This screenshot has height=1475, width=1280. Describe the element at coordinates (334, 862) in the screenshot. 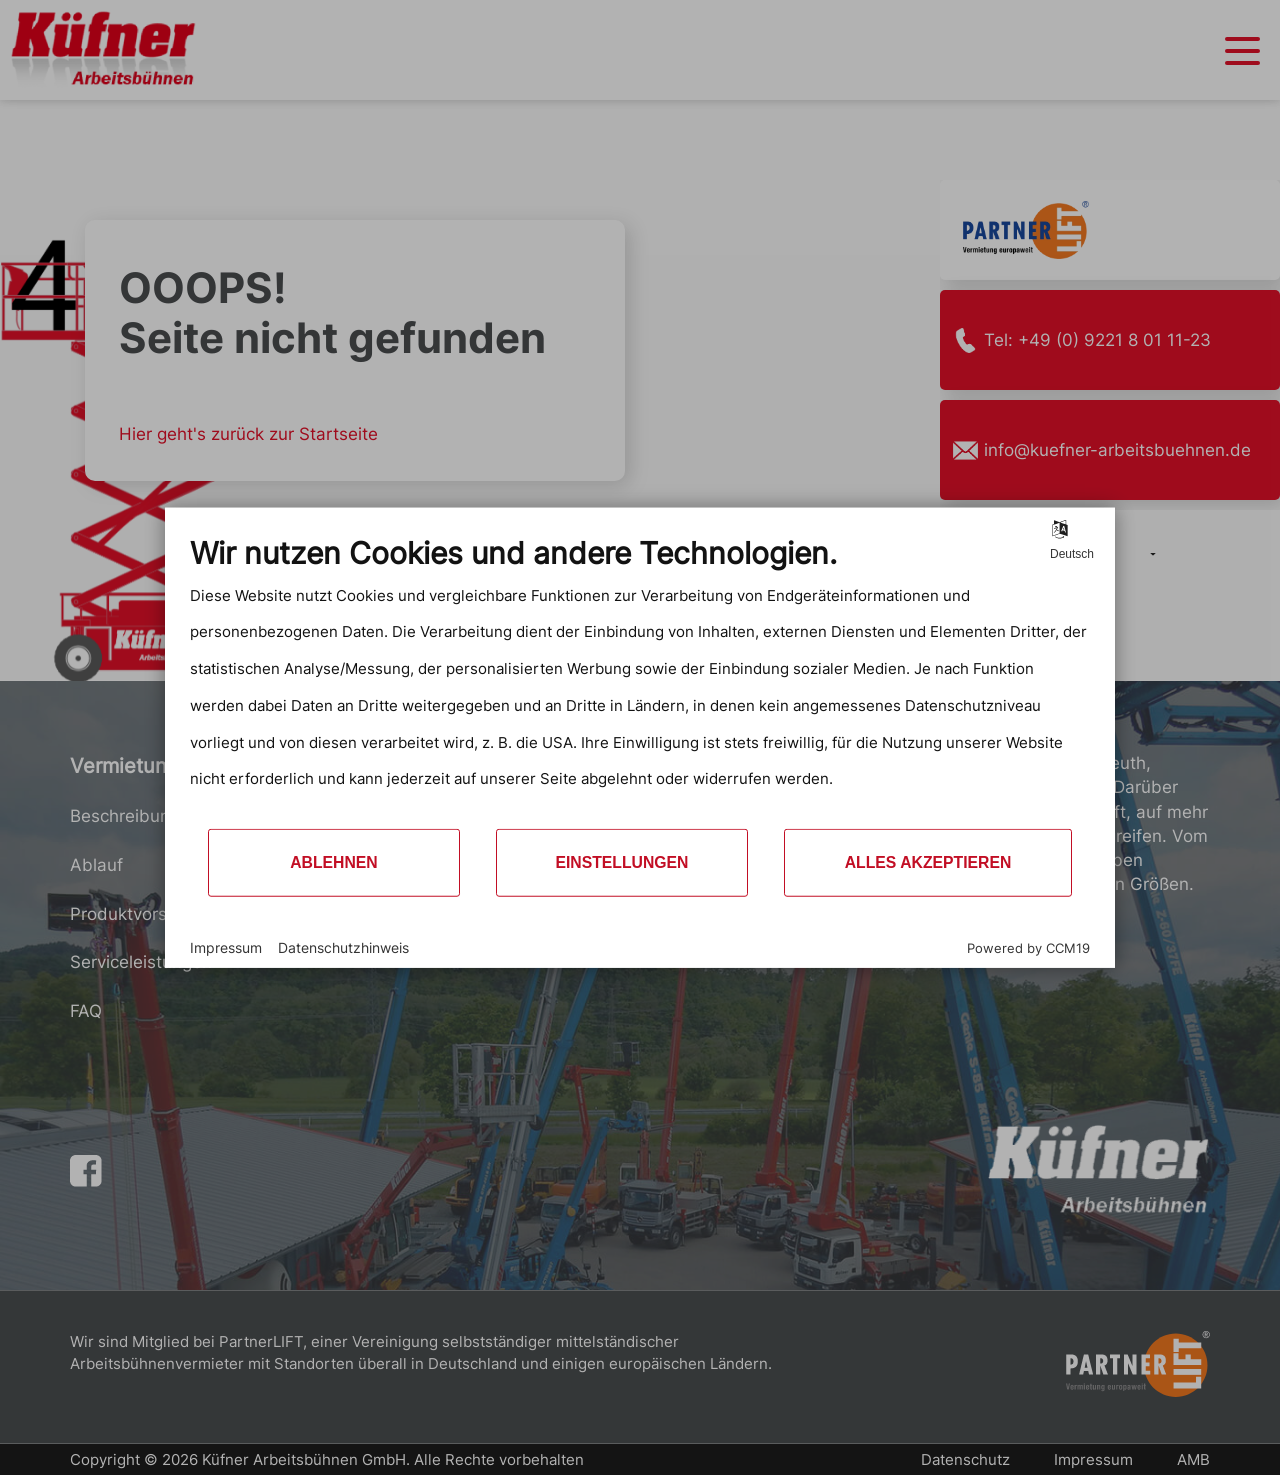

I see `Ablehnen` at that location.